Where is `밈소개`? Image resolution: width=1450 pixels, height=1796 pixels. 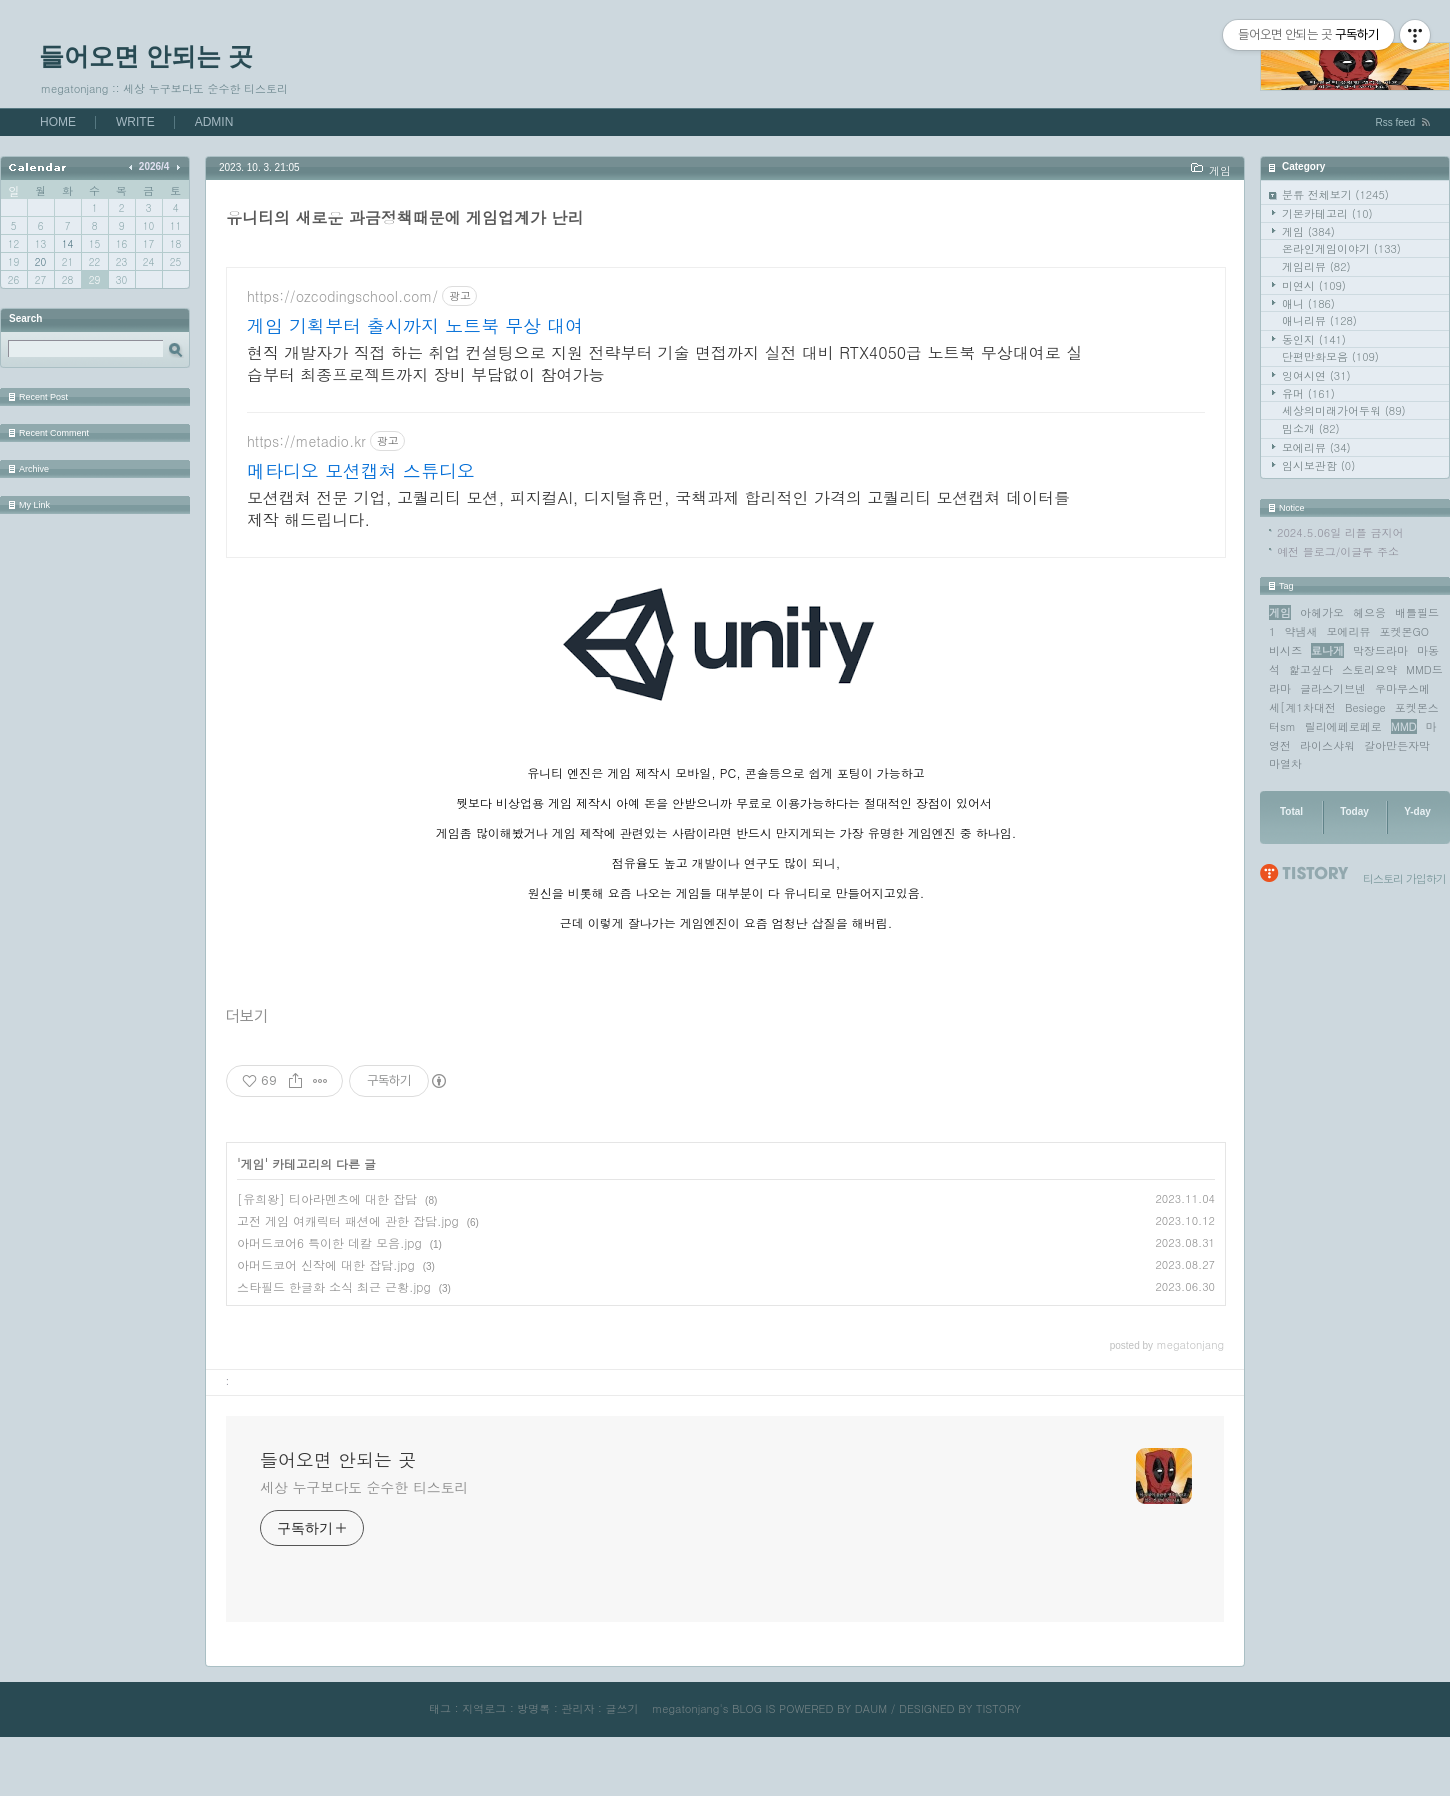 밈소개 is located at coordinates (1311, 428).